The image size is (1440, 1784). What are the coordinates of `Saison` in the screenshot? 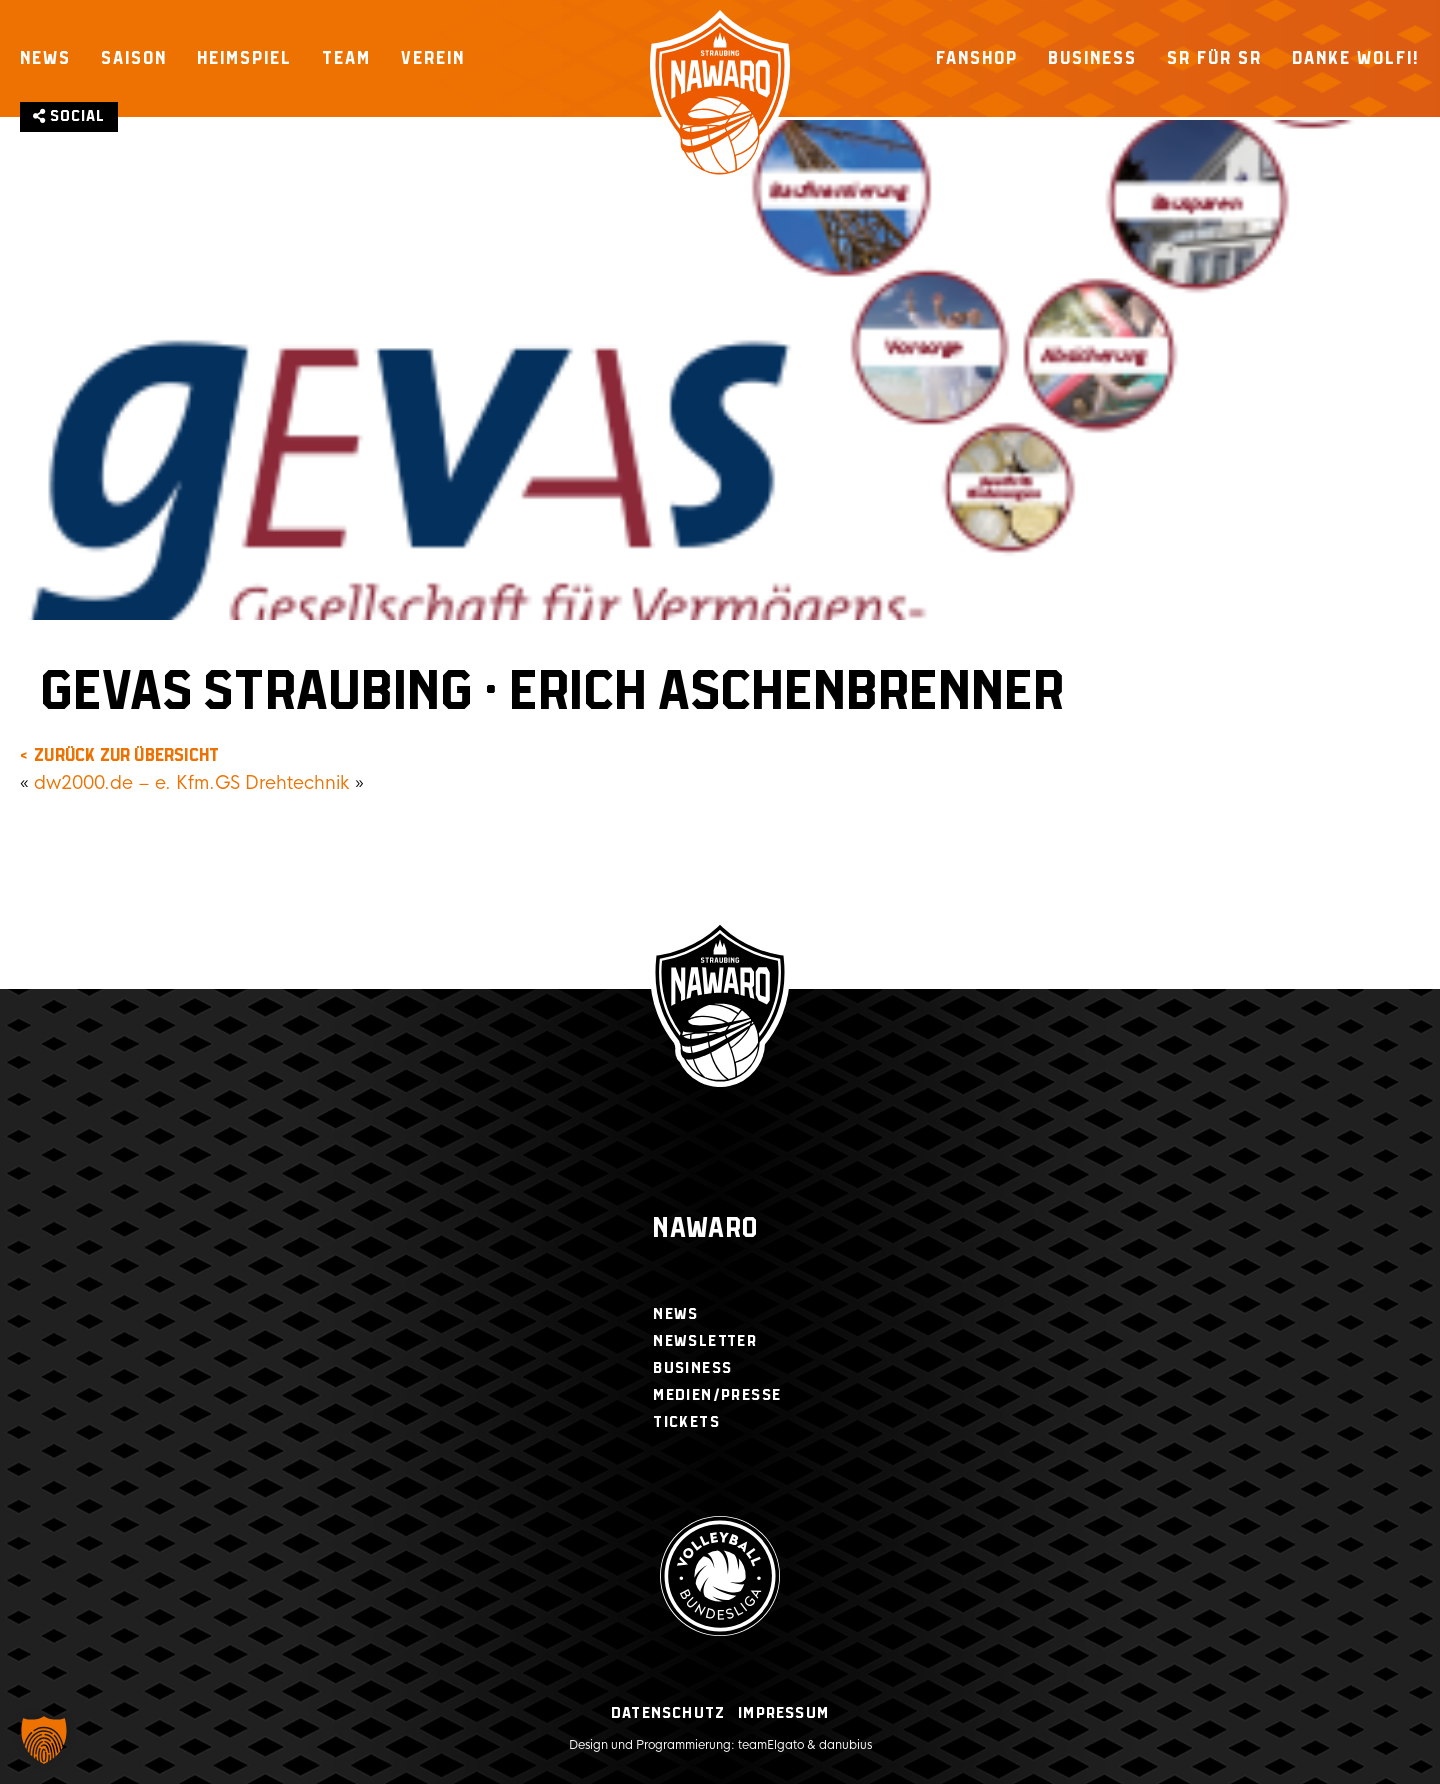 It's located at (134, 58).